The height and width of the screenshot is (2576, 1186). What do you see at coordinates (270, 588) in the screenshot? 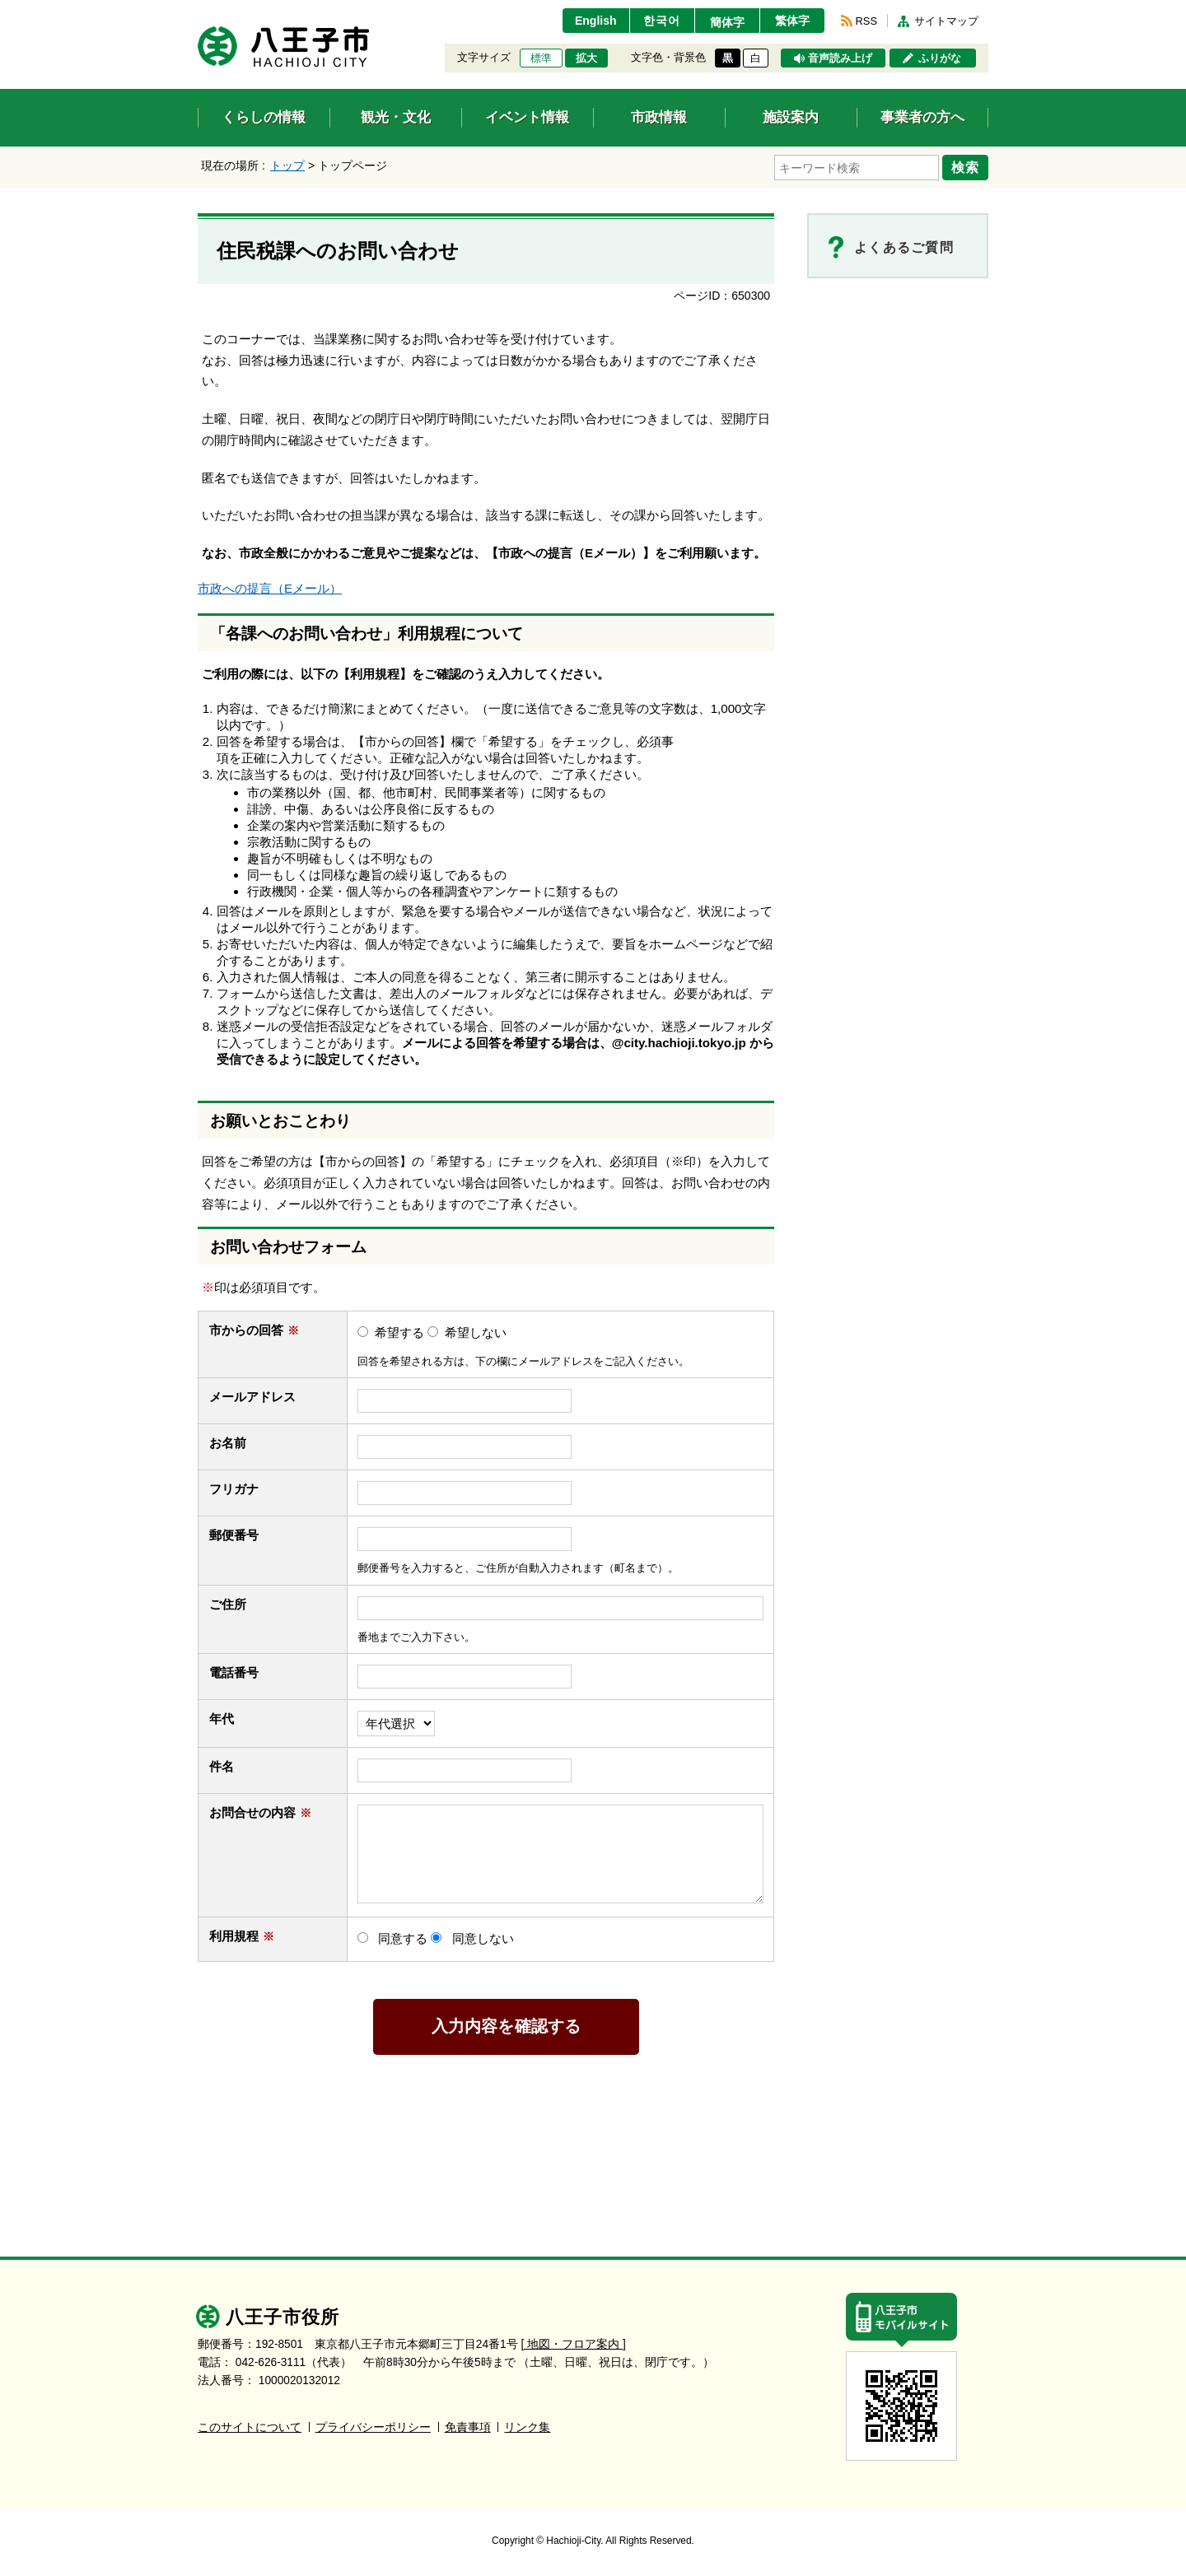
I see `市政への提言（Eメール）` at bounding box center [270, 588].